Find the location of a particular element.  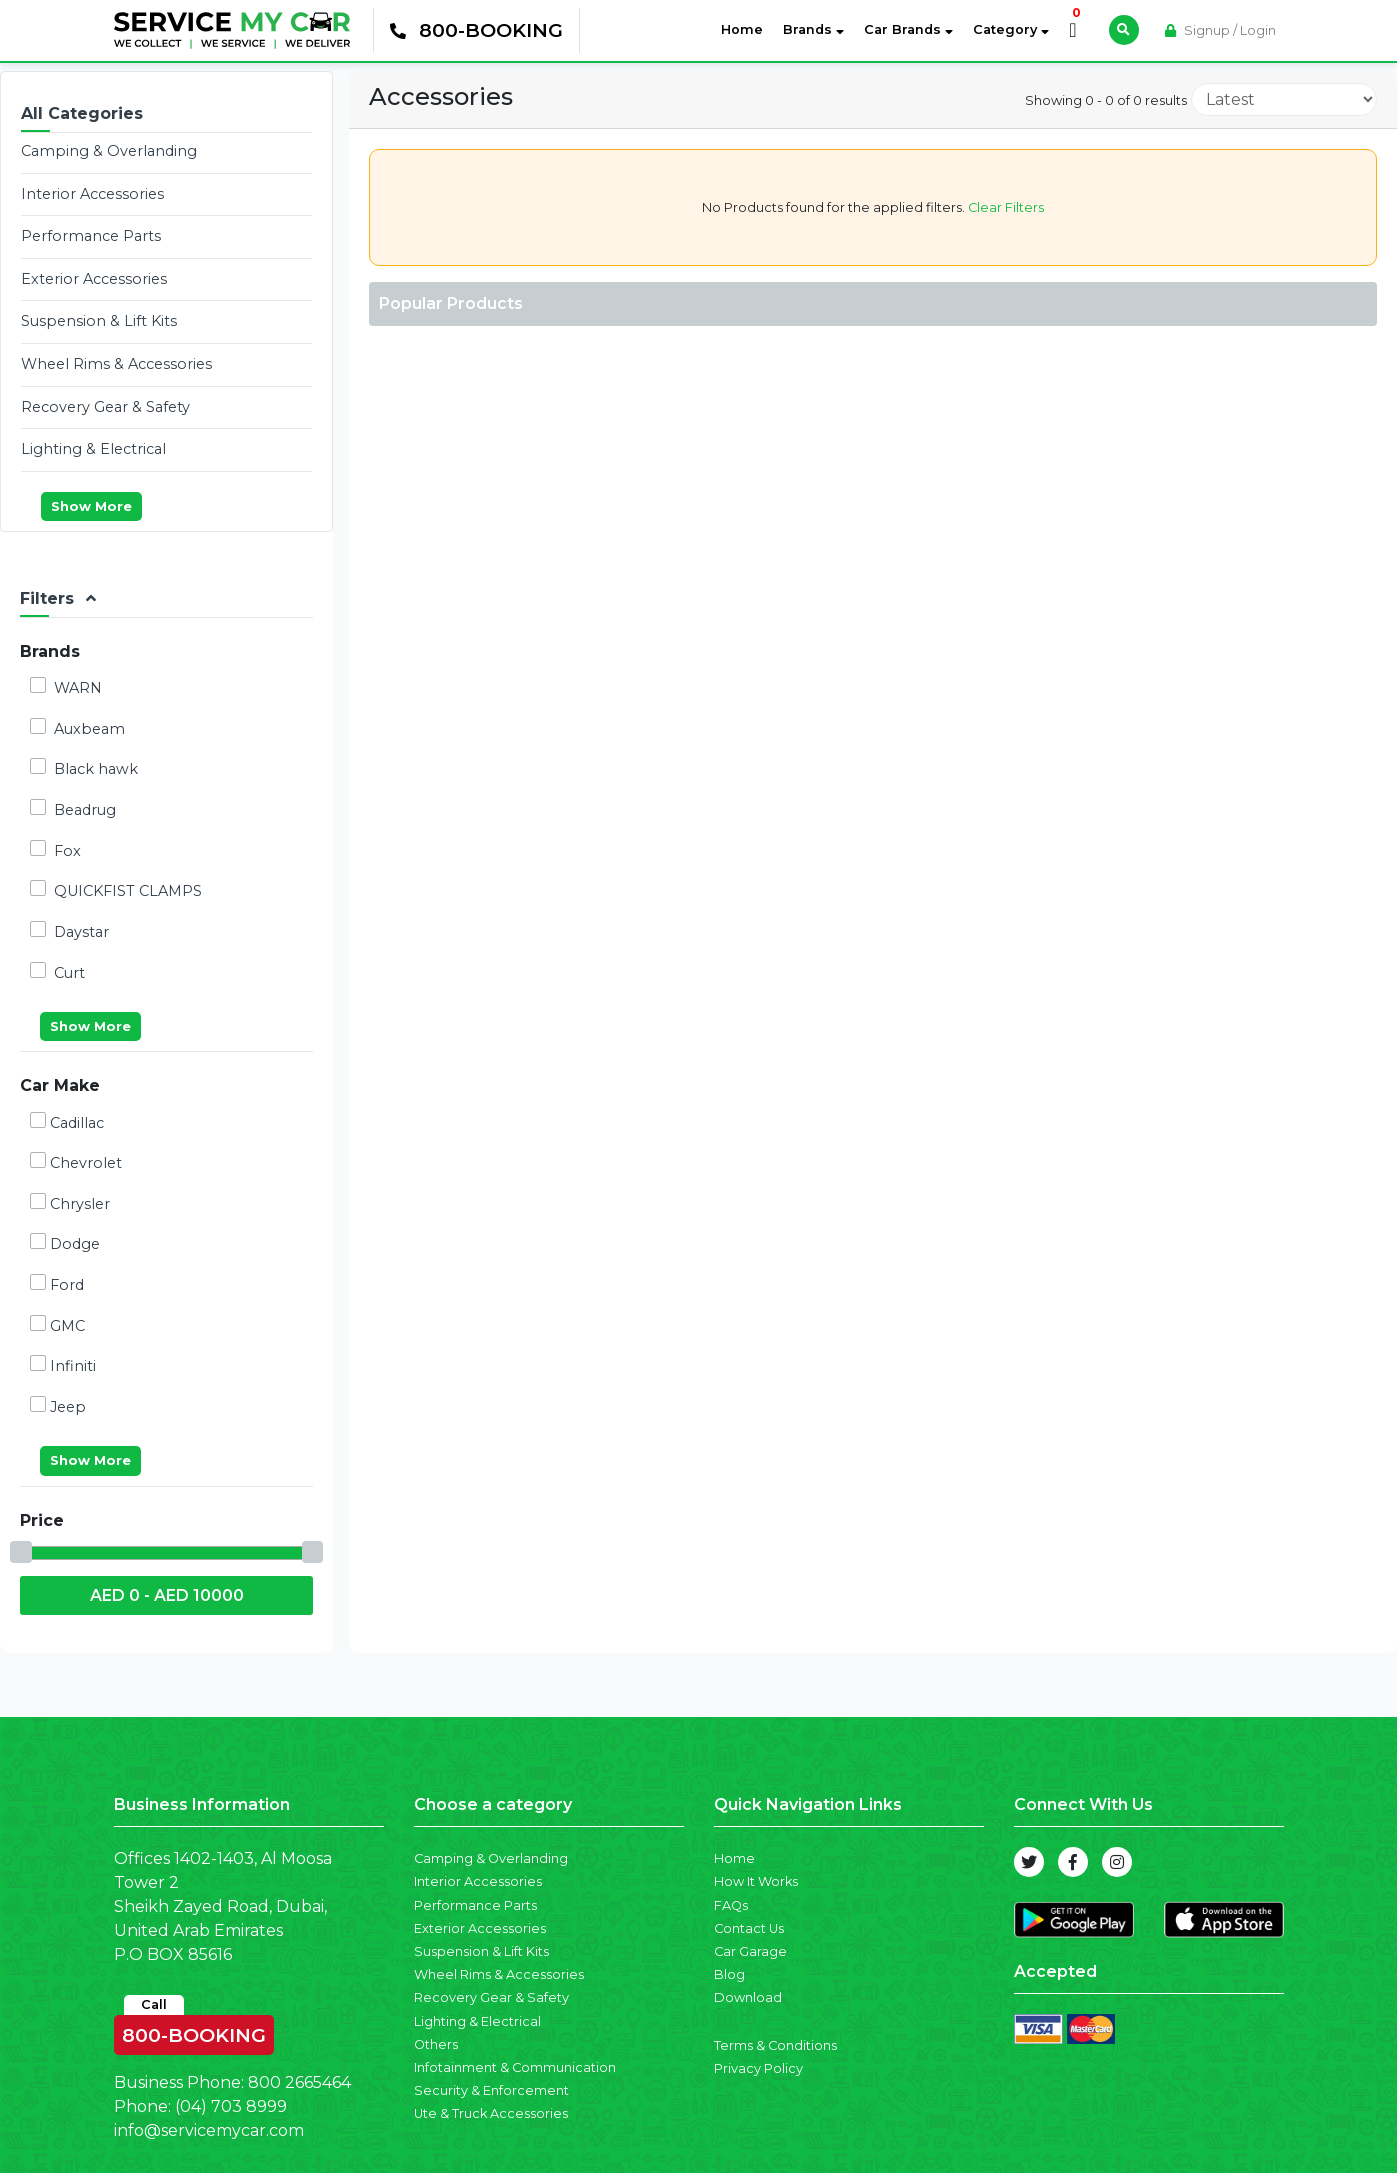

Clear Filters is located at coordinates (1004, 207).